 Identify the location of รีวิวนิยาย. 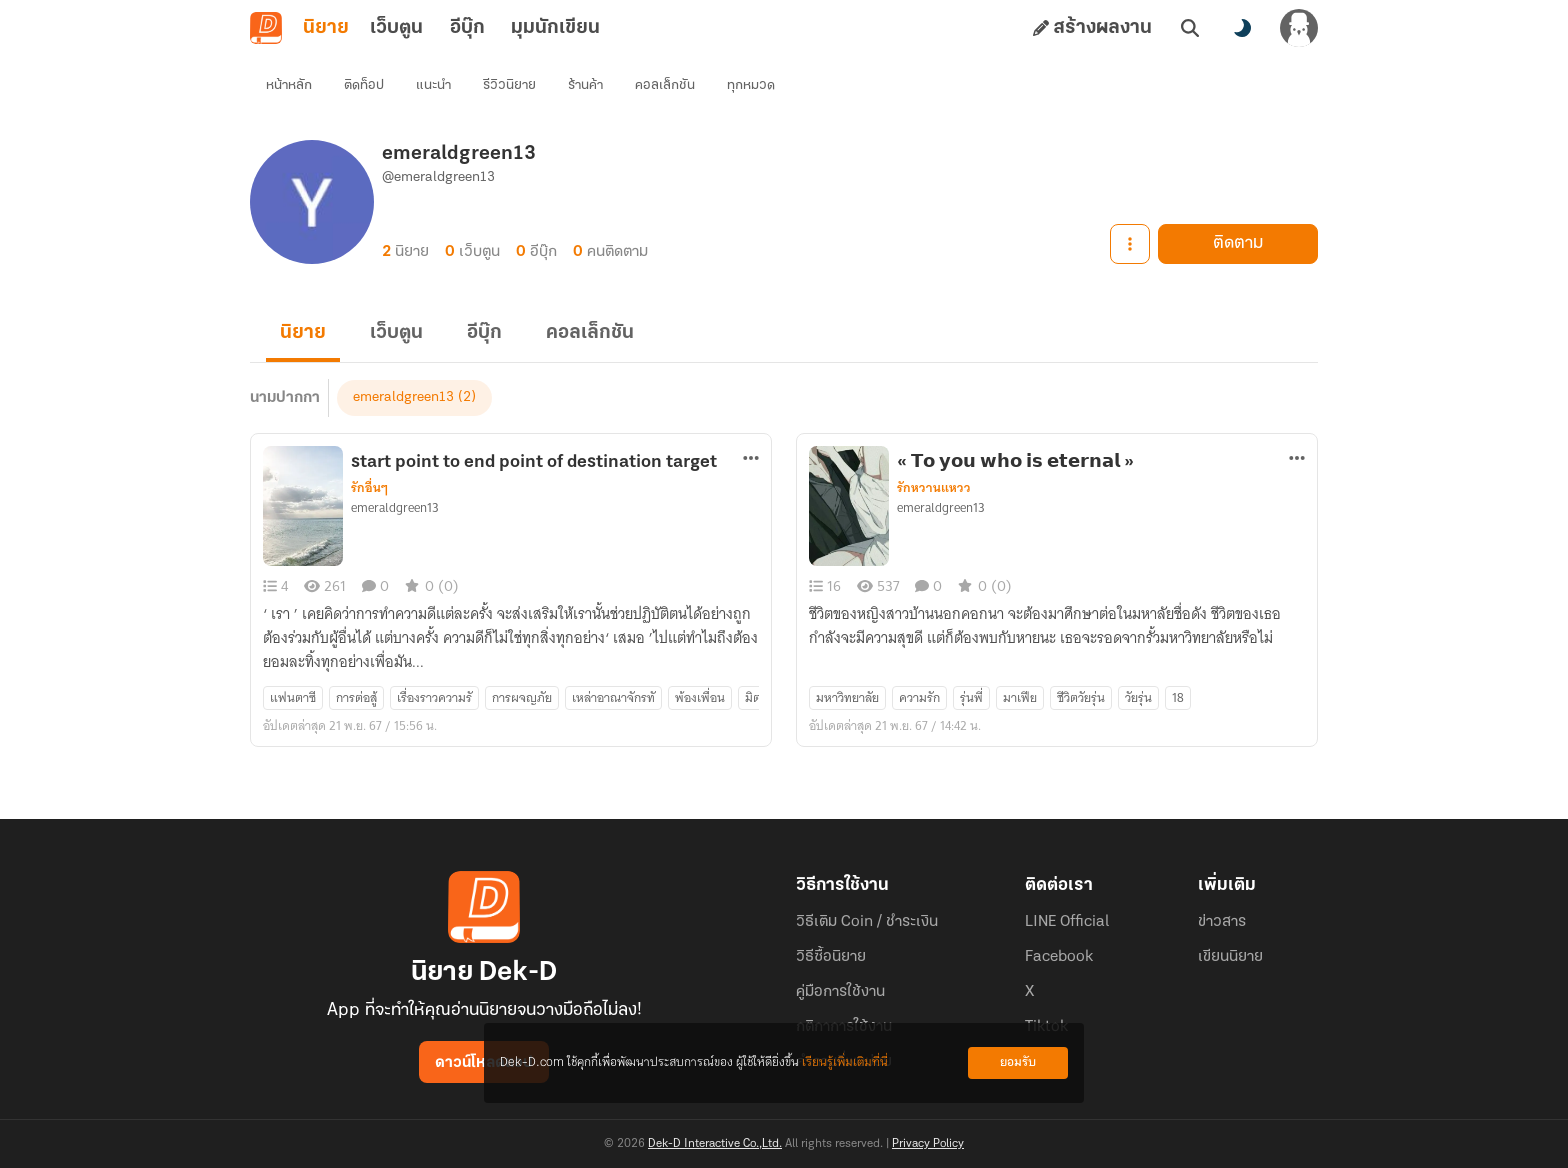
(509, 85).